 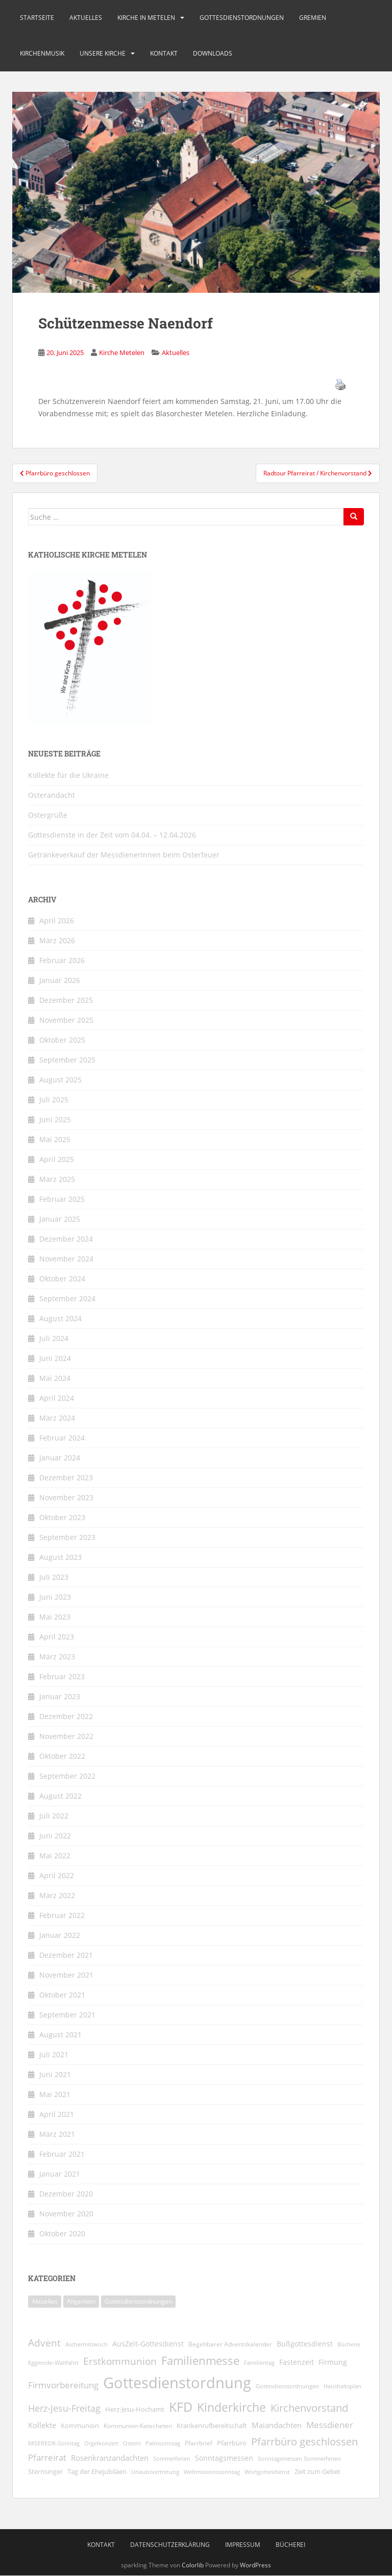 What do you see at coordinates (134, 2409) in the screenshot?
I see `Herz-Jesu-Hochamt [Herz-Jesu-Hochamt (10 Einträge)]` at bounding box center [134, 2409].